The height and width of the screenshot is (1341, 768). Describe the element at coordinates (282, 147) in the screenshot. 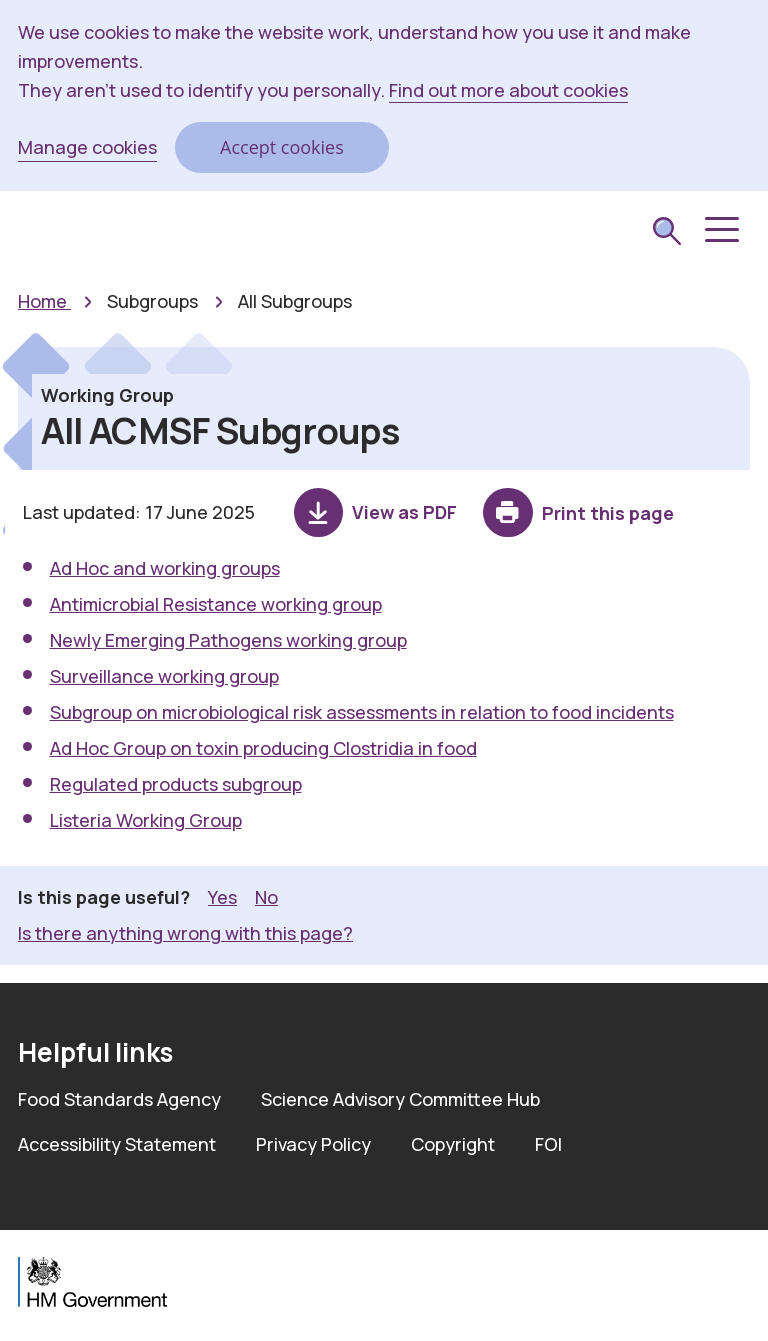

I see `Accept cookies` at that location.